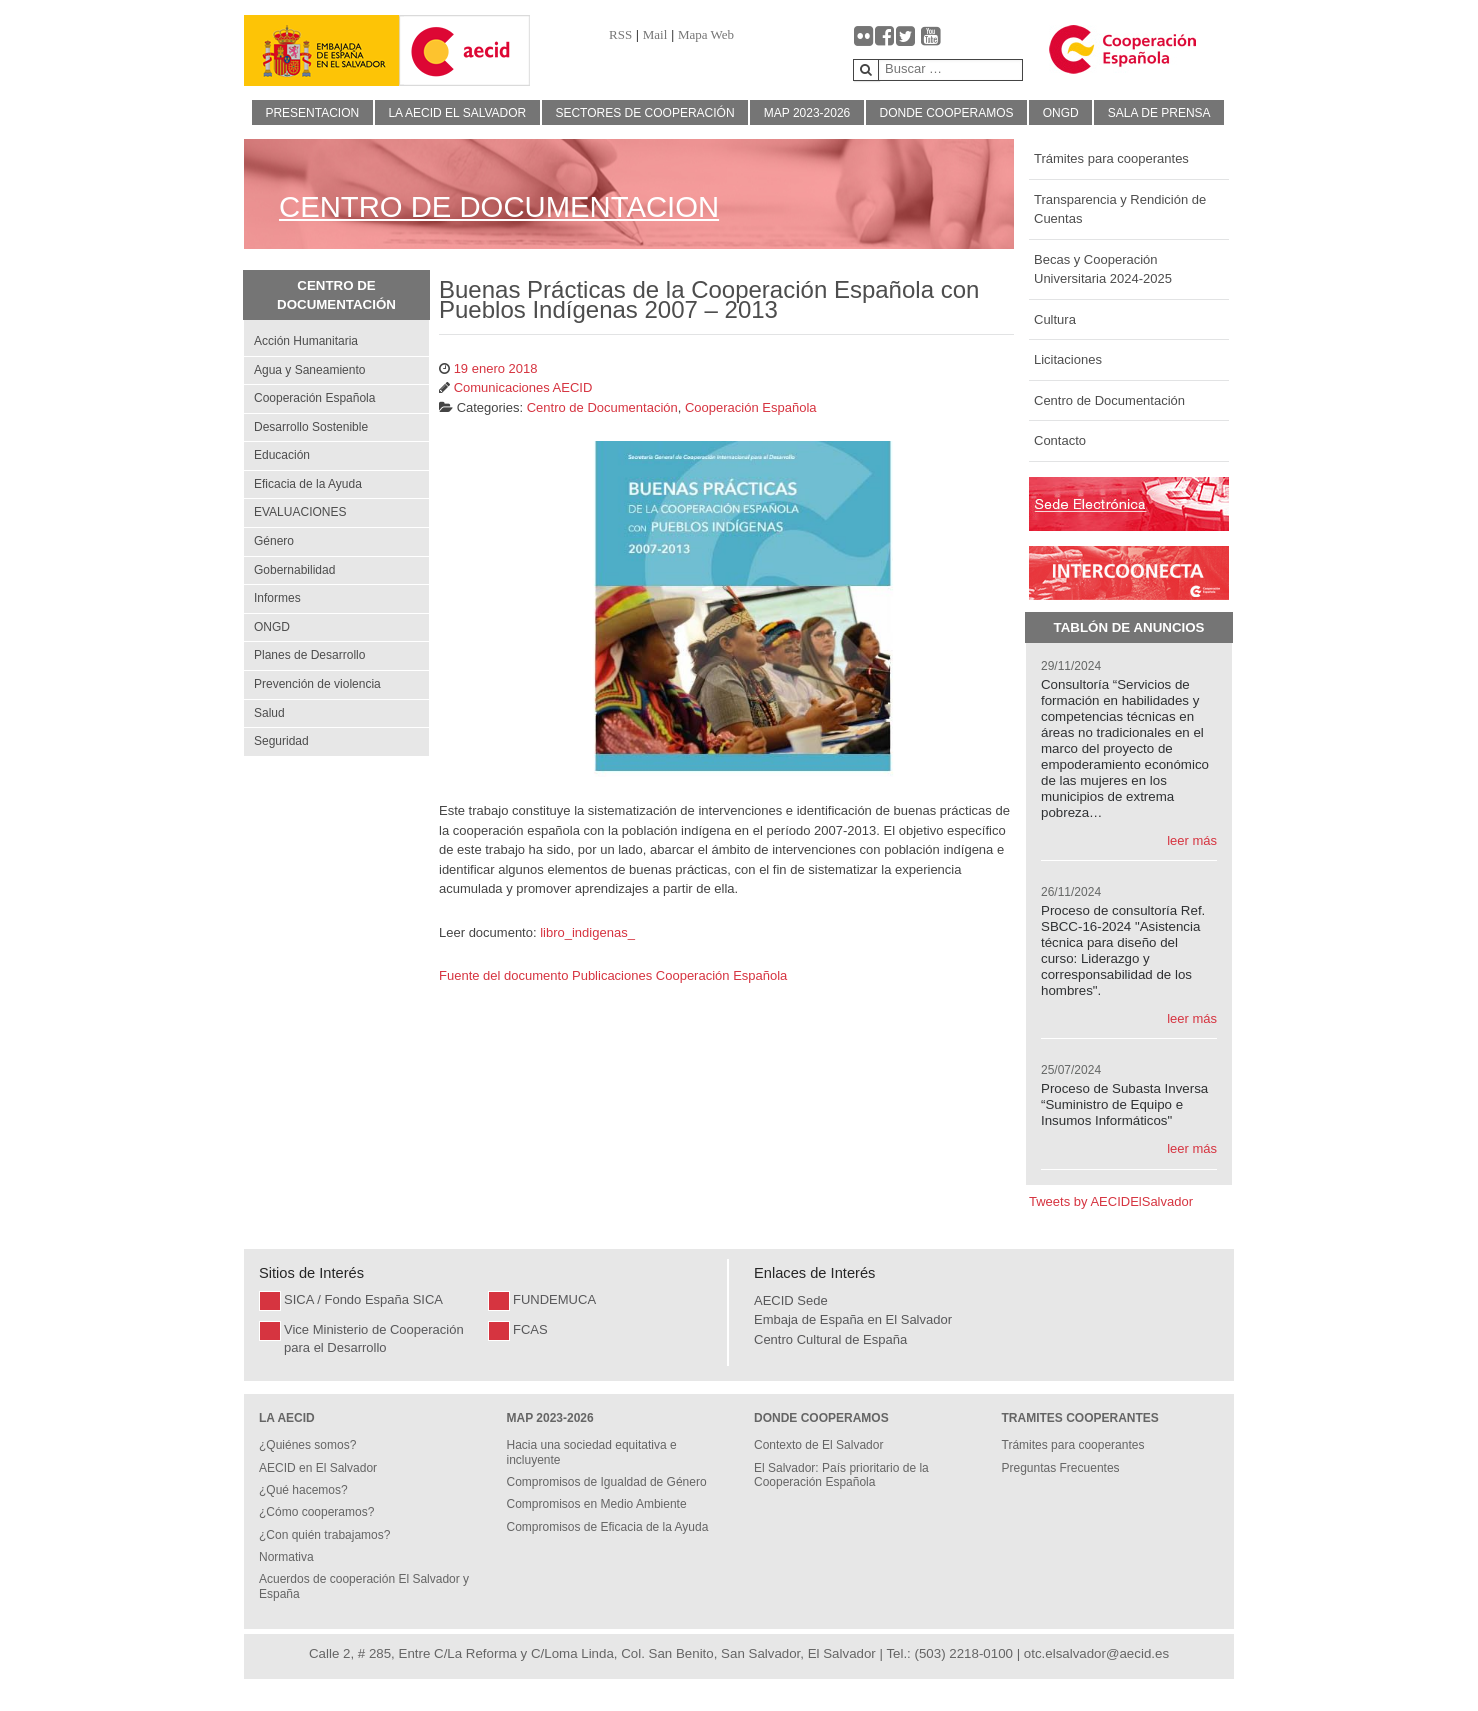  What do you see at coordinates (303, 1490) in the screenshot?
I see `¿Qué hacemos?` at bounding box center [303, 1490].